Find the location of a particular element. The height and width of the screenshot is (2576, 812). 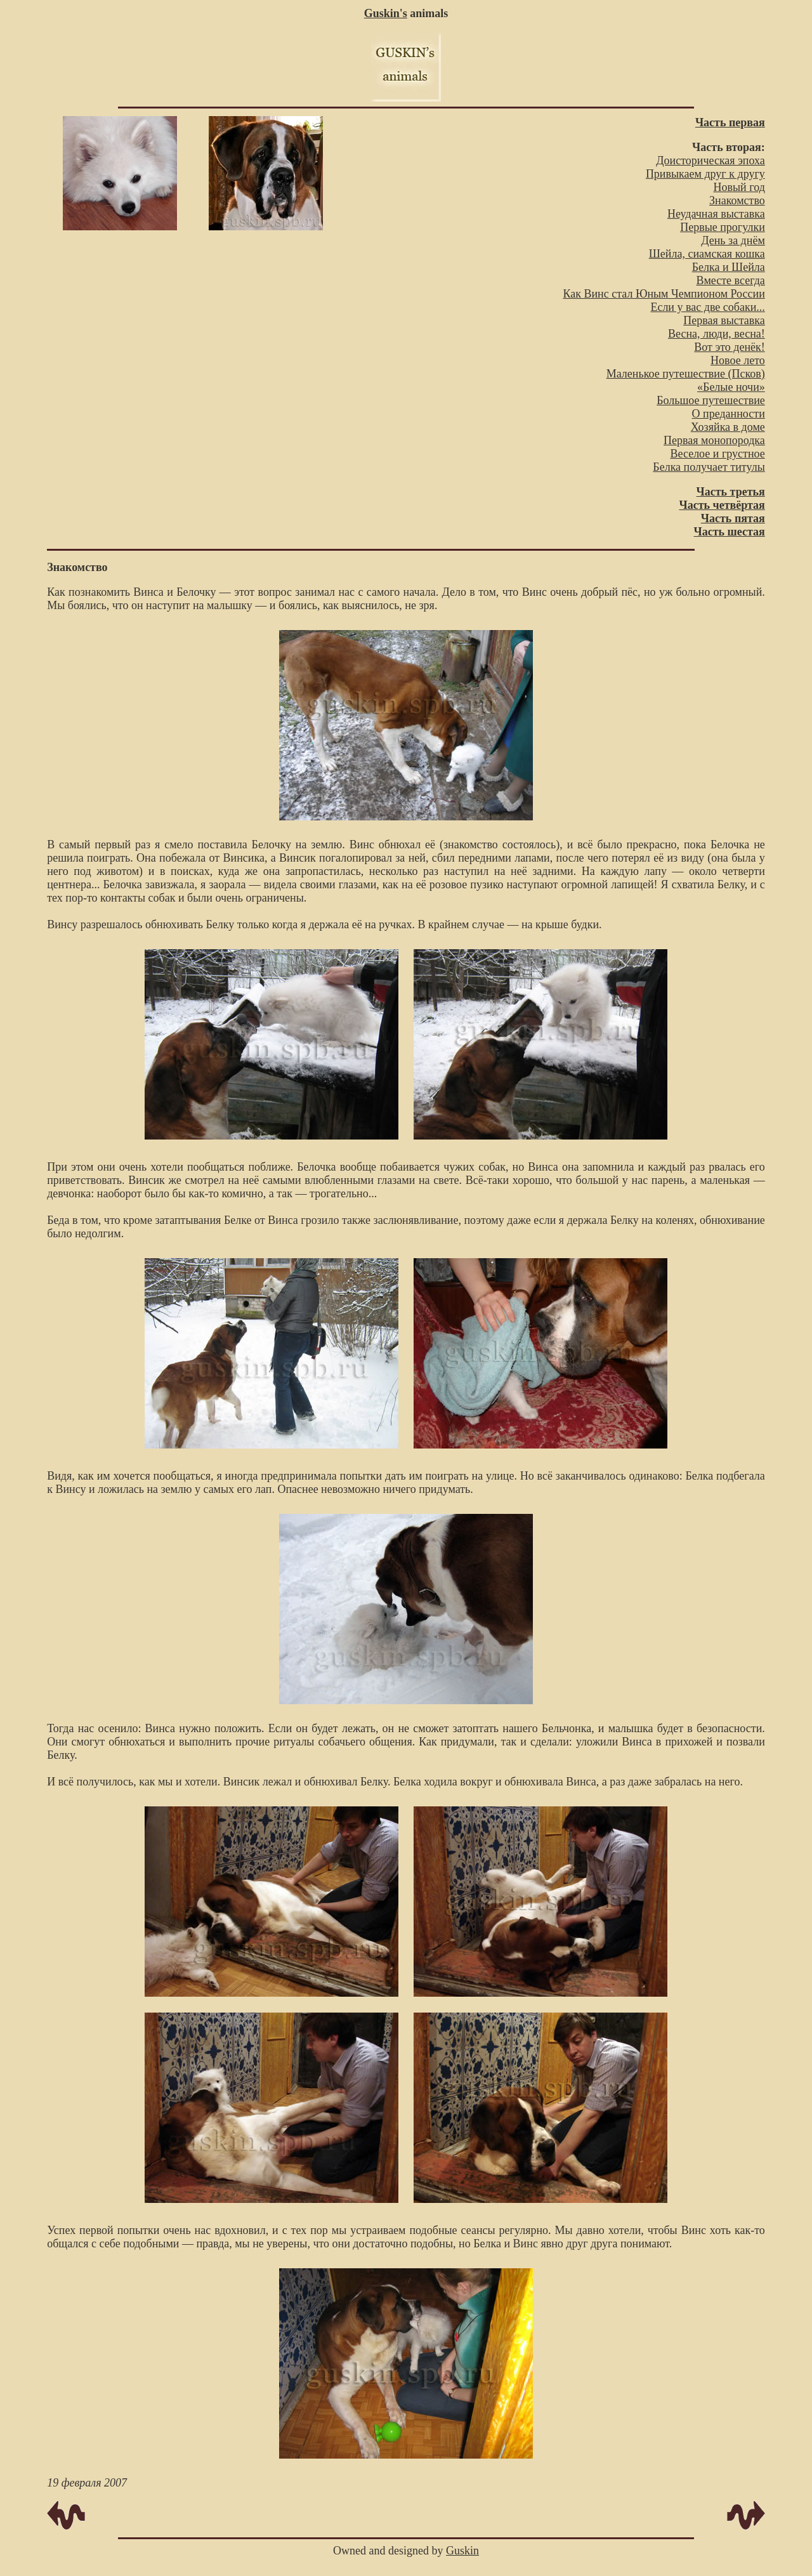

Новое лето is located at coordinates (737, 360).